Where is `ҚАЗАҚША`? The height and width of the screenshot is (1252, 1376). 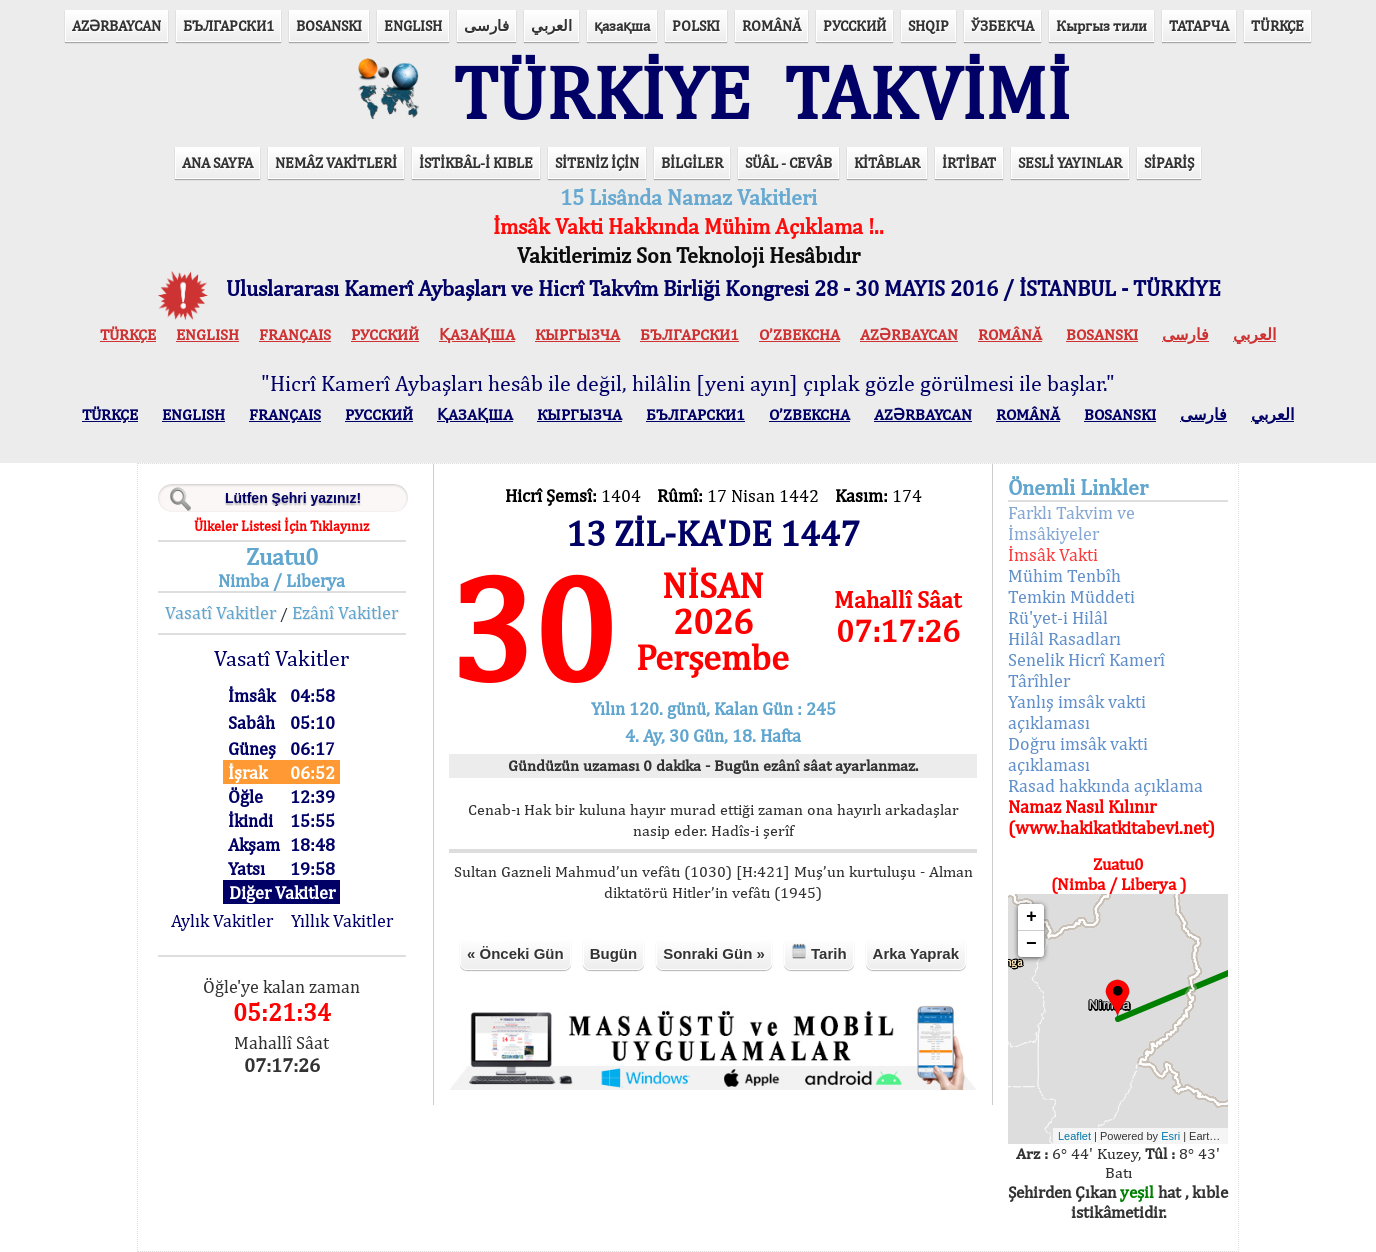
ҚАЗАҚША is located at coordinates (477, 334).